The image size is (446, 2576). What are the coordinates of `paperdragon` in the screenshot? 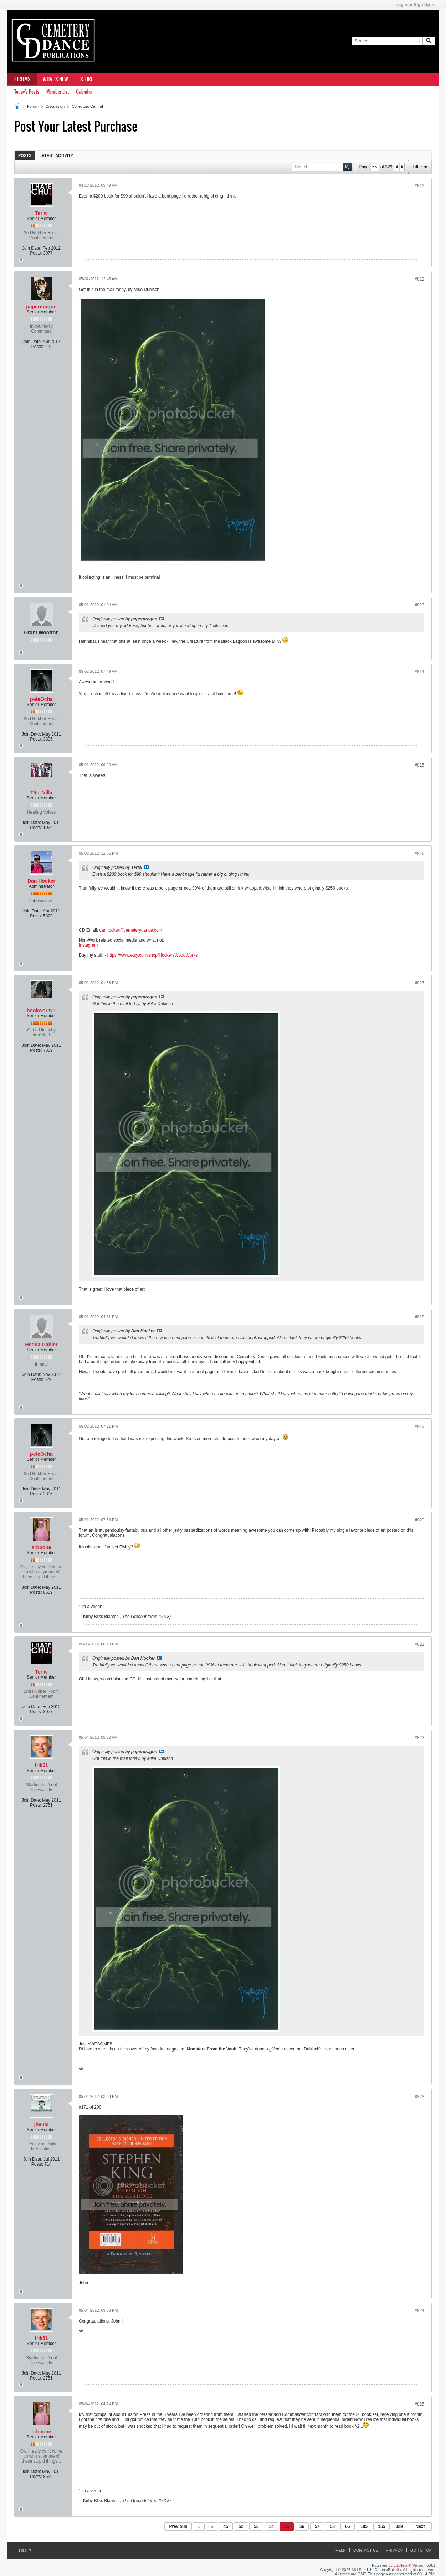 It's located at (41, 306).